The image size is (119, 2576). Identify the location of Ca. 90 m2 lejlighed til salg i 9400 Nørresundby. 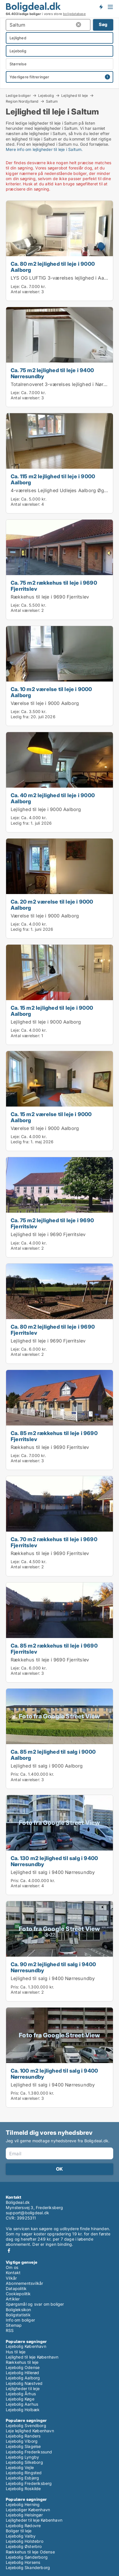
(53, 1967).